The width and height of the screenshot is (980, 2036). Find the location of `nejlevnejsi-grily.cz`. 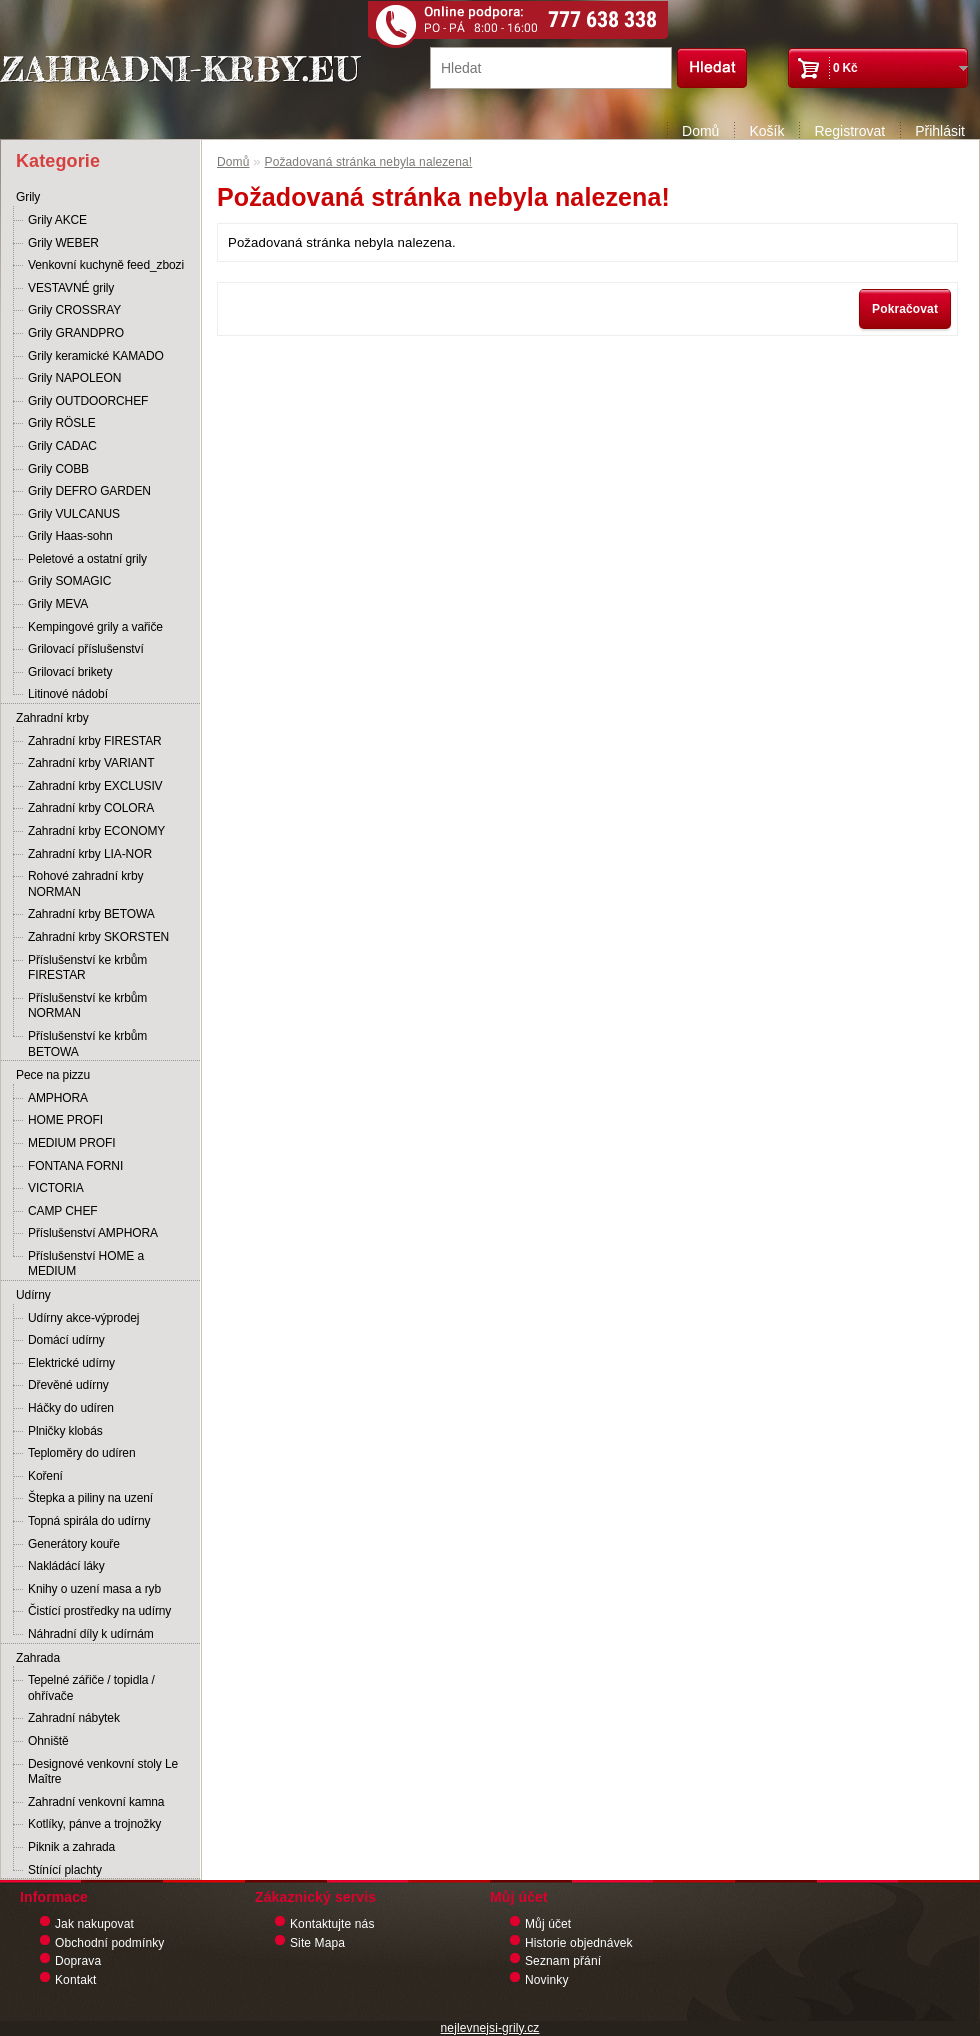

nejlevnejsi-grily.cz is located at coordinates (490, 2028).